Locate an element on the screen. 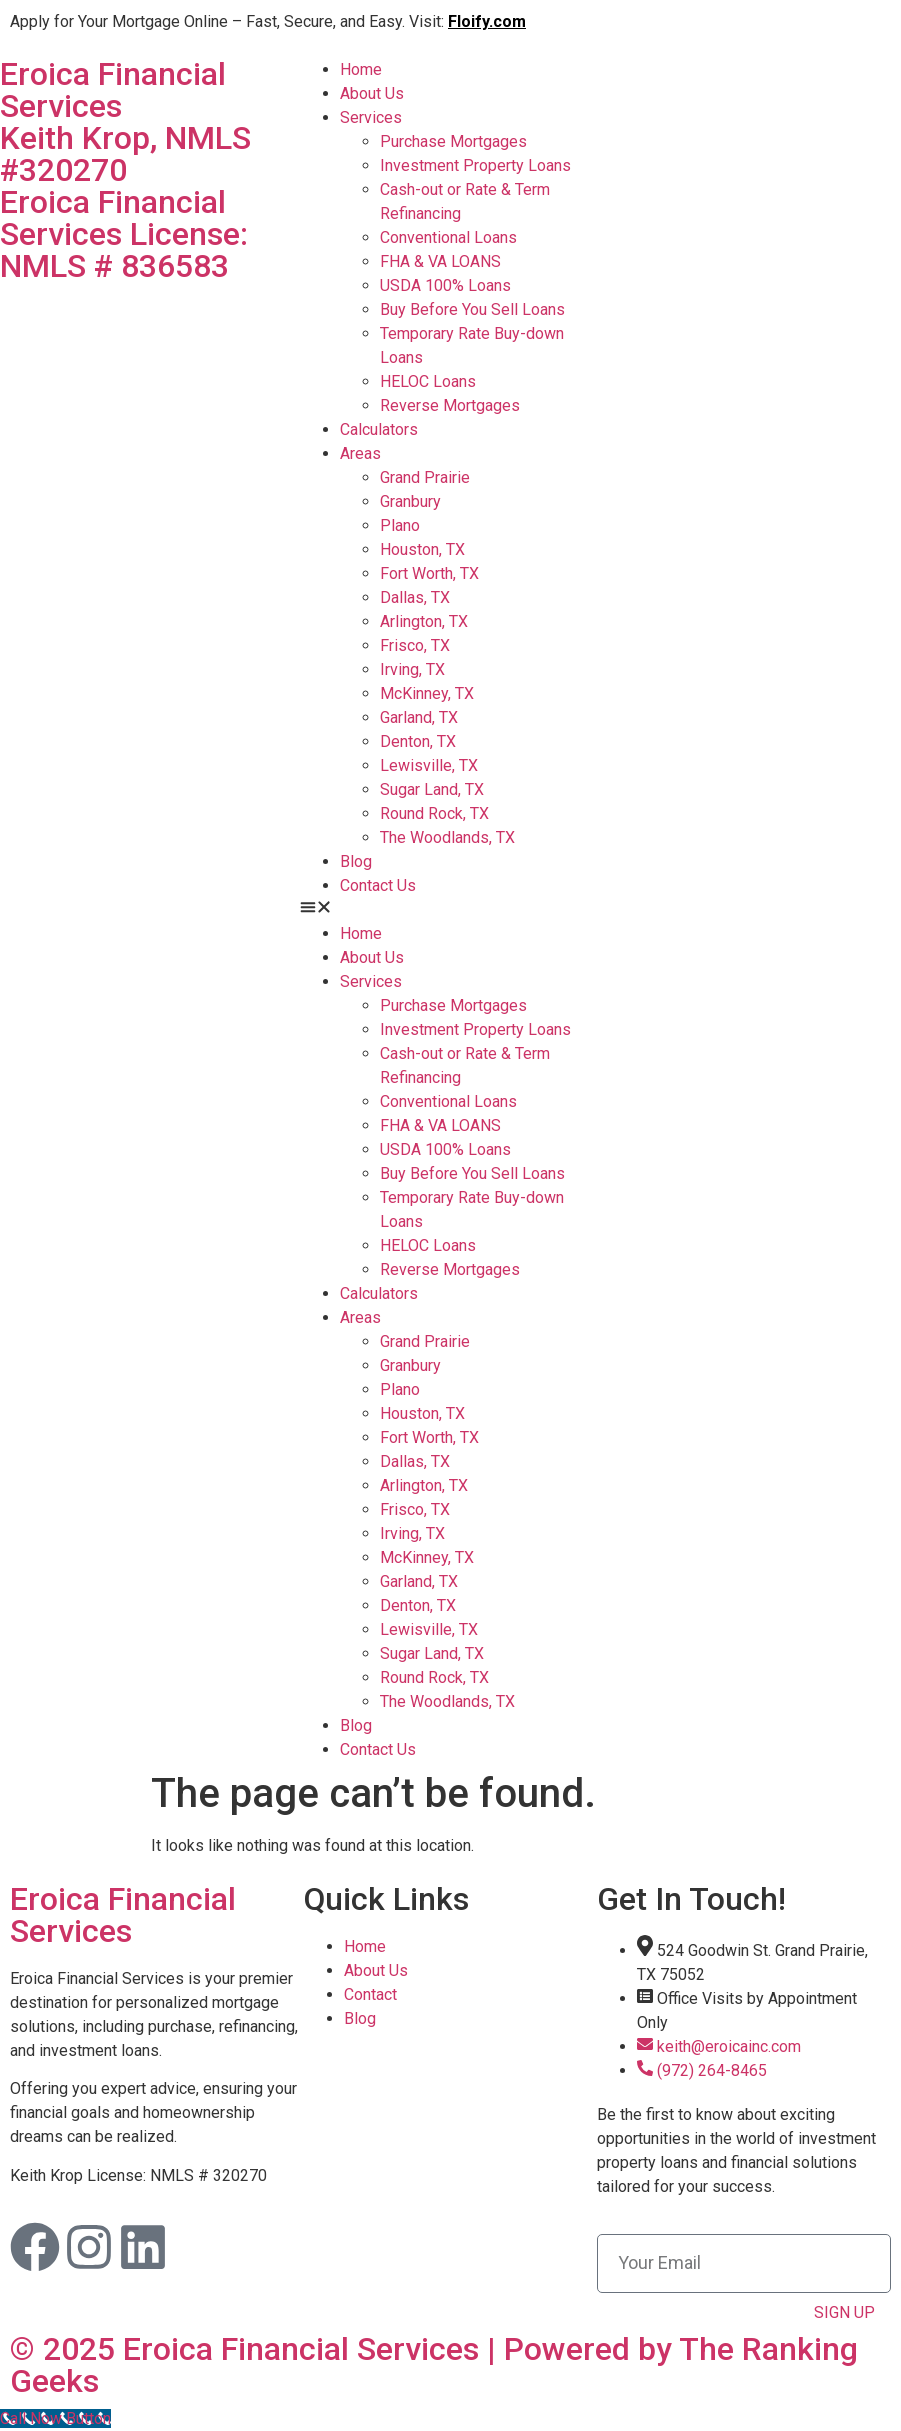  Eroica Financial Services is located at coordinates (123, 1915).